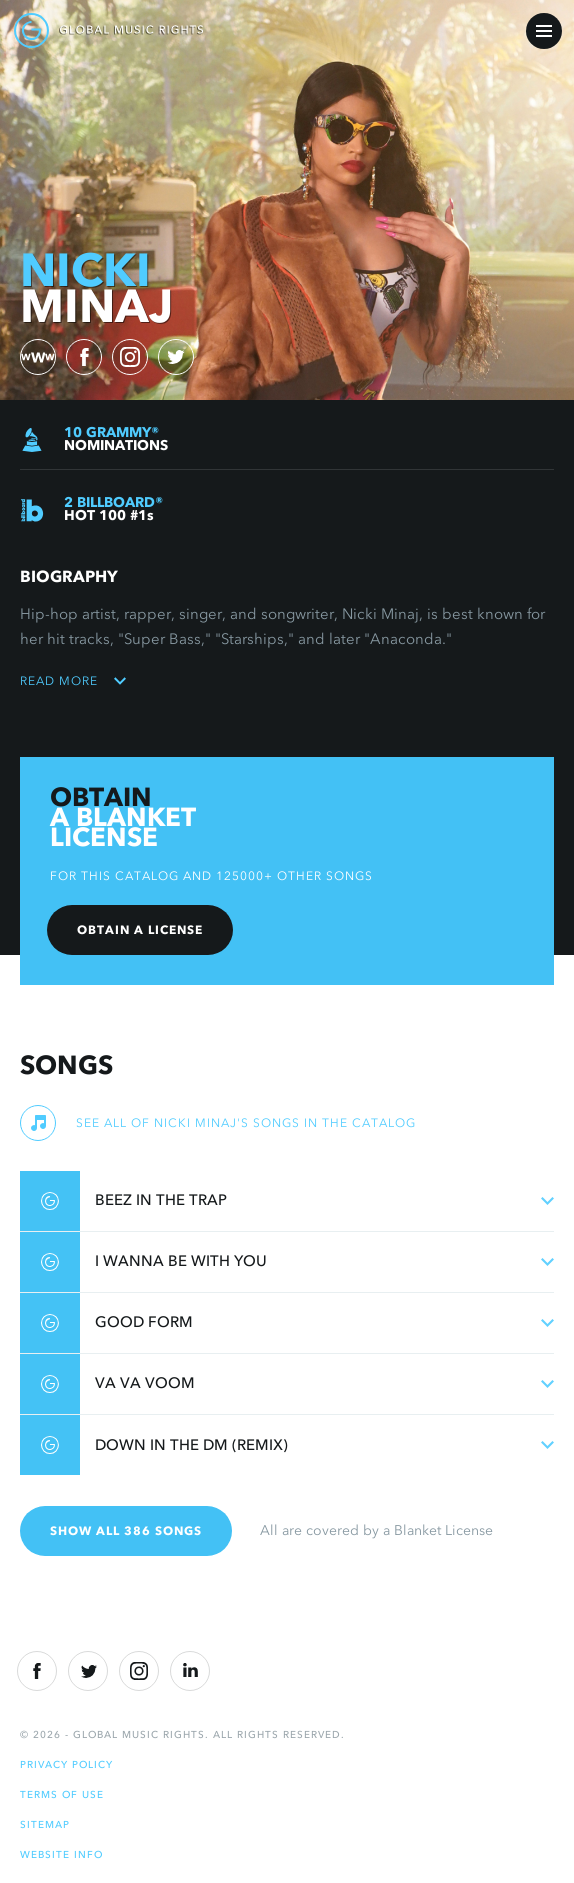 This screenshot has width=574, height=1883. What do you see at coordinates (84, 357) in the screenshot?
I see `[facebook)]` at bounding box center [84, 357].